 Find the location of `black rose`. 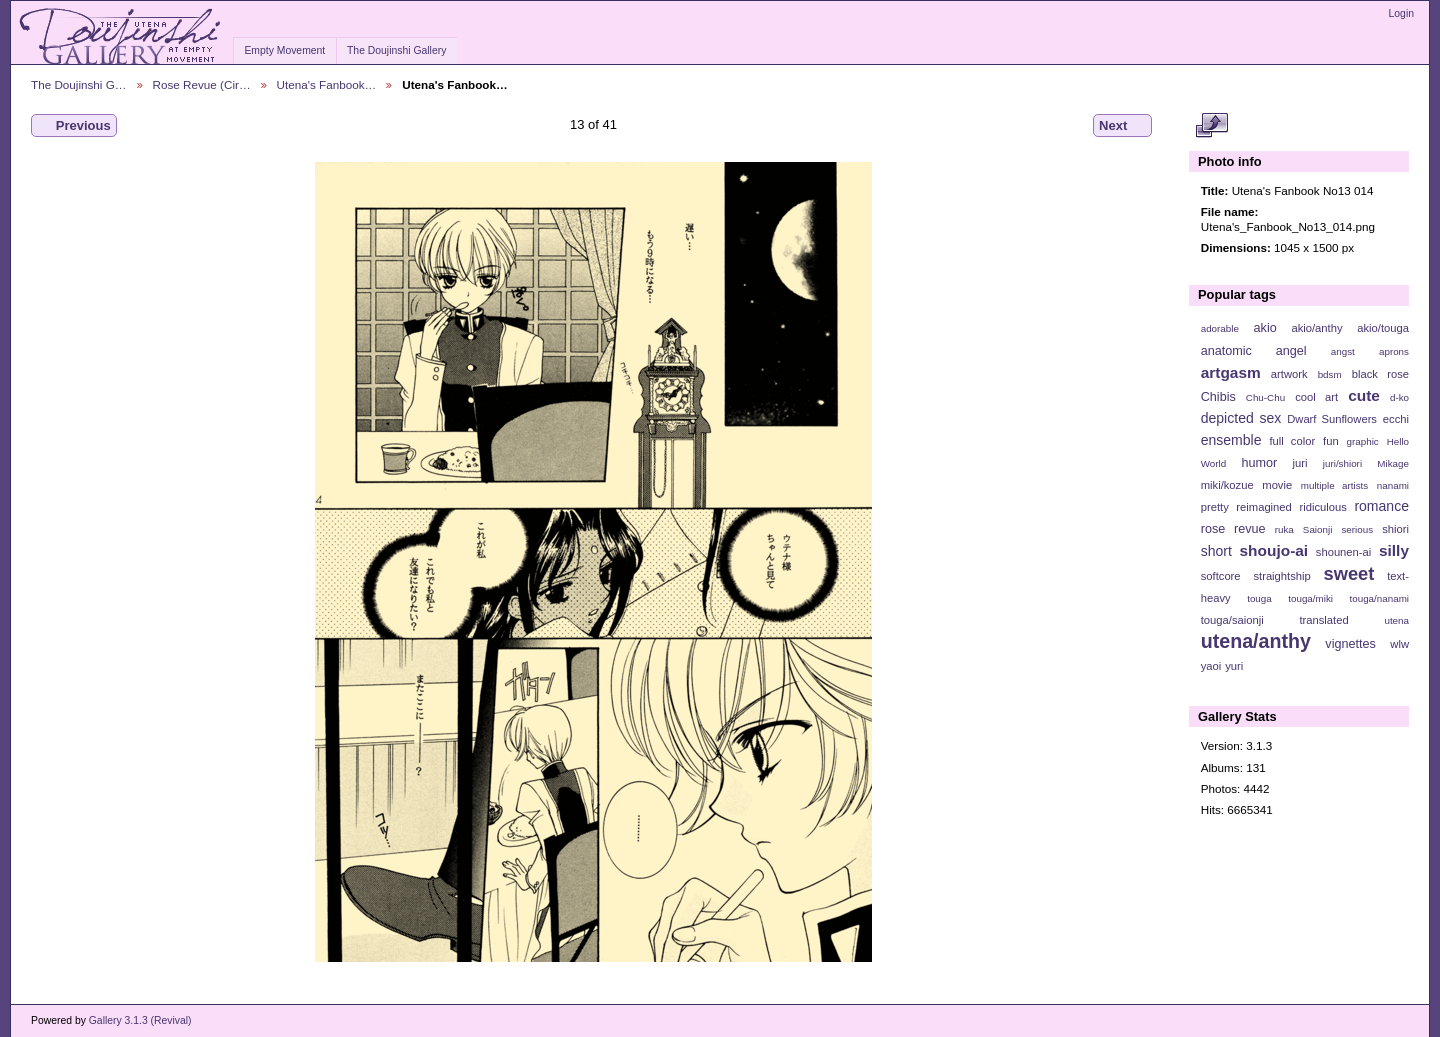

black rose is located at coordinates (1380, 374).